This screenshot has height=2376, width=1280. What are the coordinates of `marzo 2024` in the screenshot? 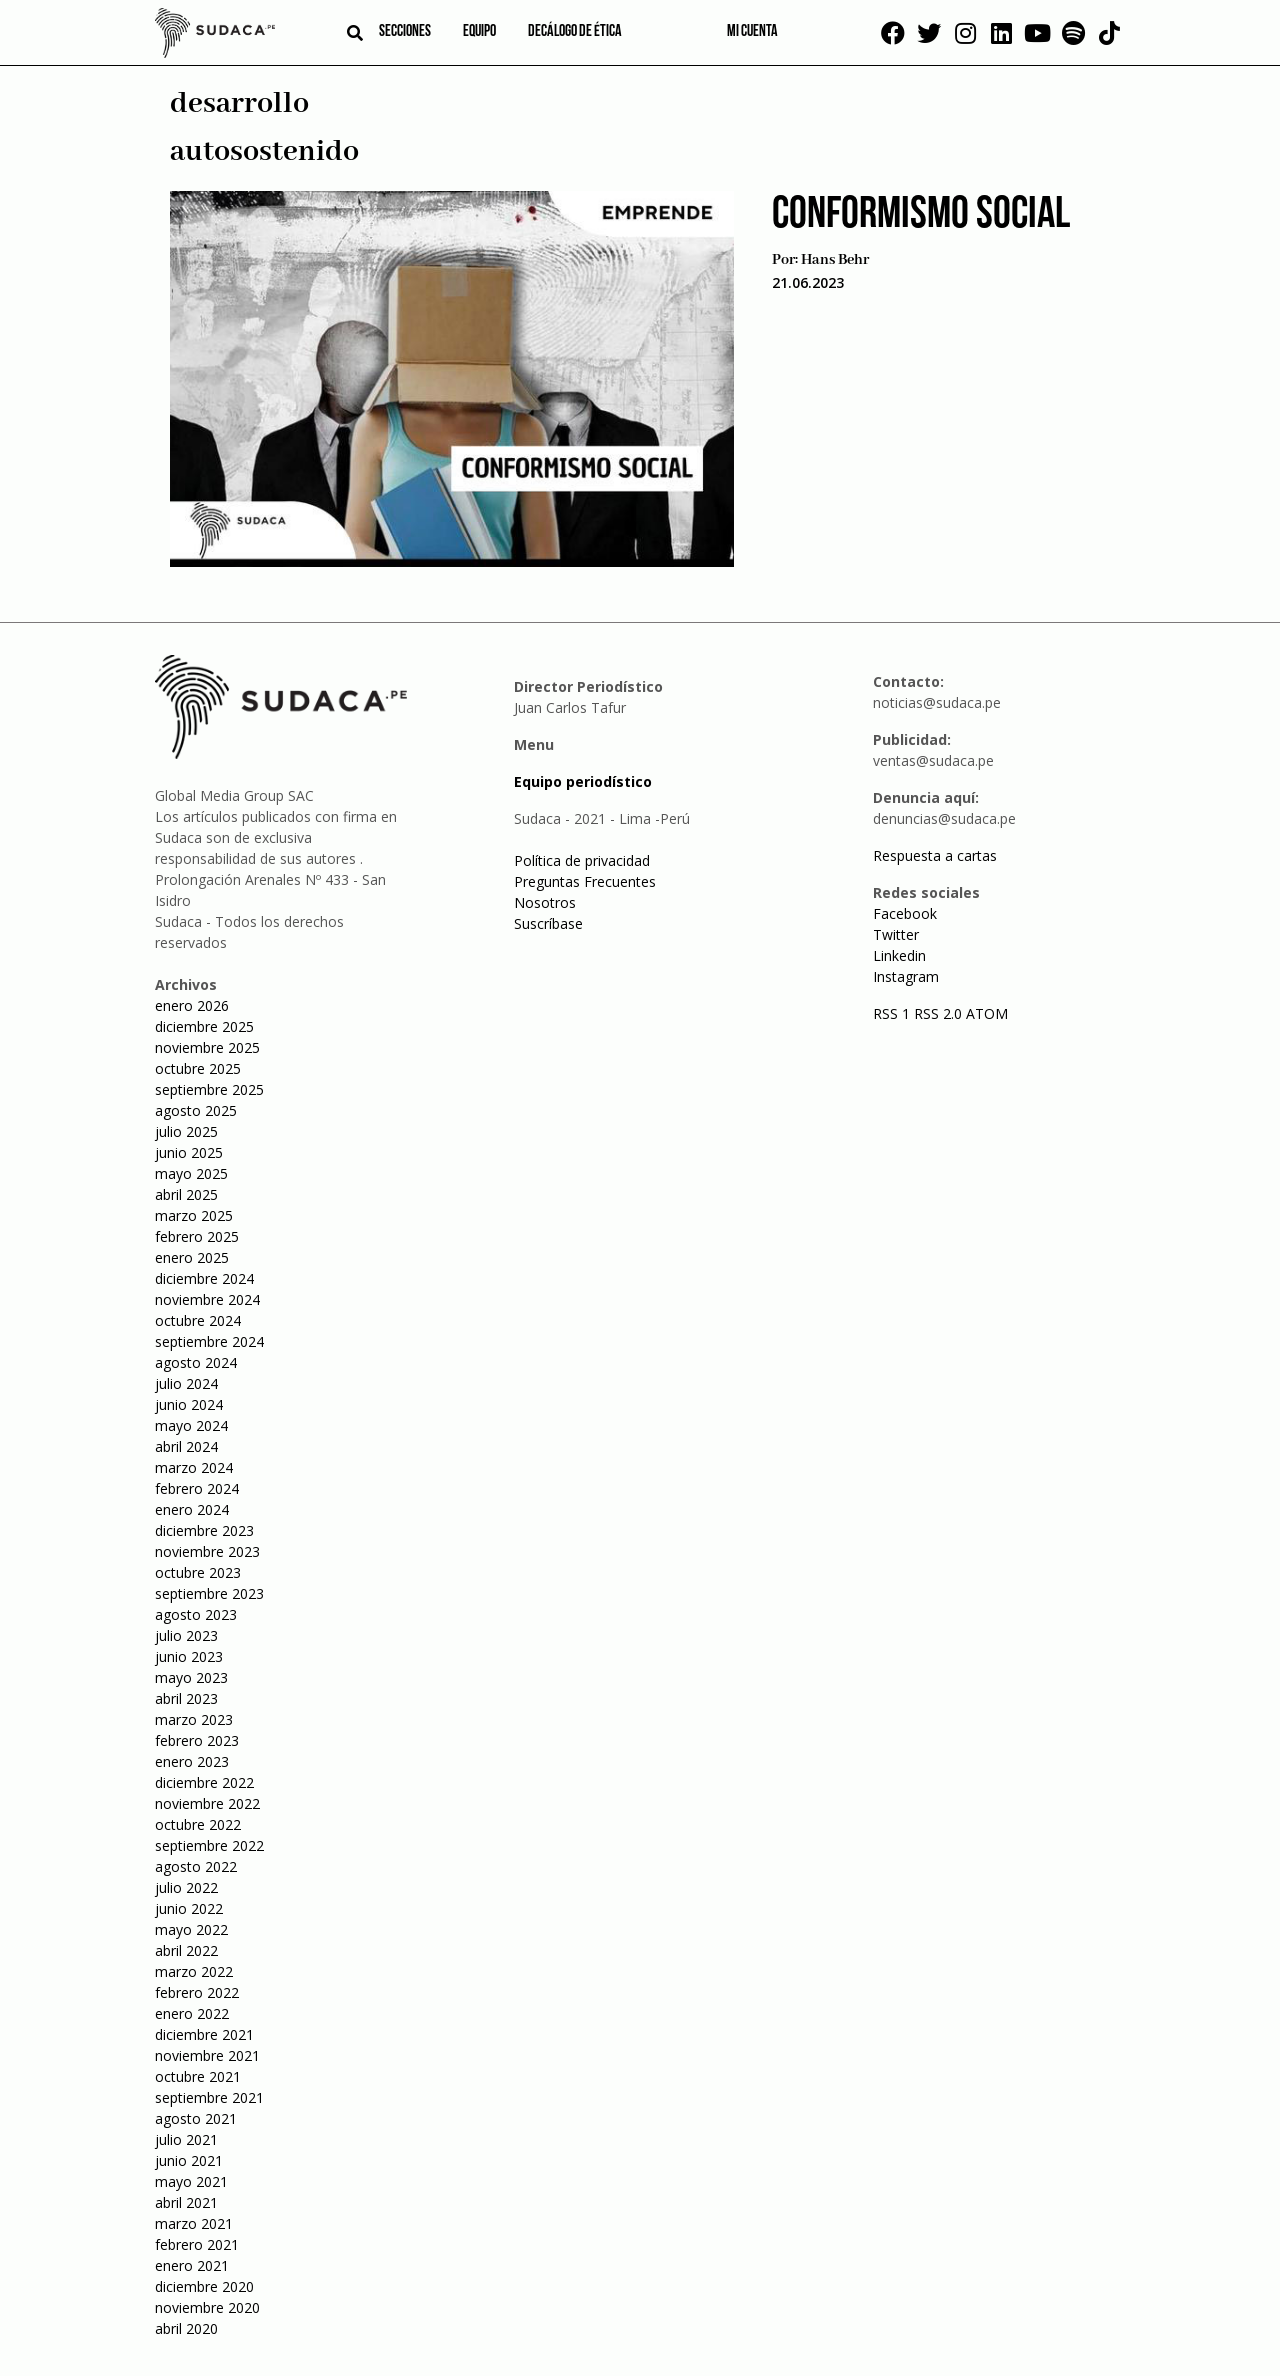 It's located at (194, 1467).